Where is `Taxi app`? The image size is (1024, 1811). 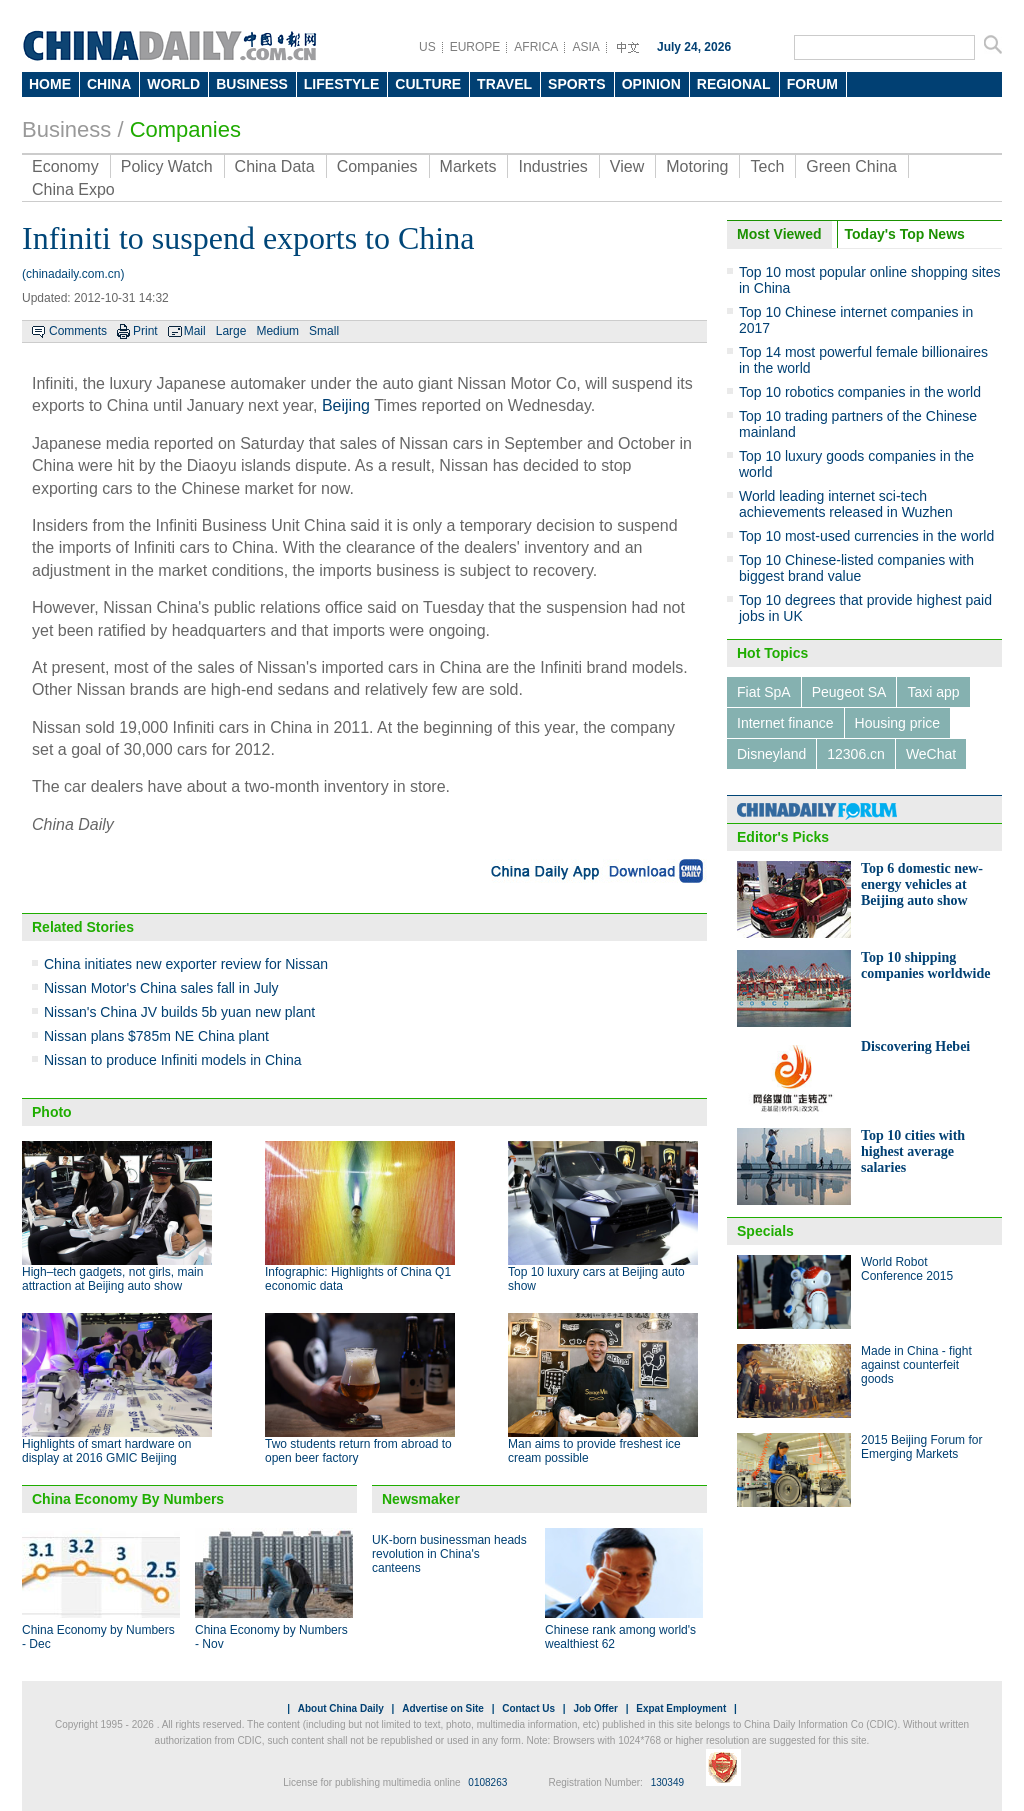 Taxi app is located at coordinates (933, 692).